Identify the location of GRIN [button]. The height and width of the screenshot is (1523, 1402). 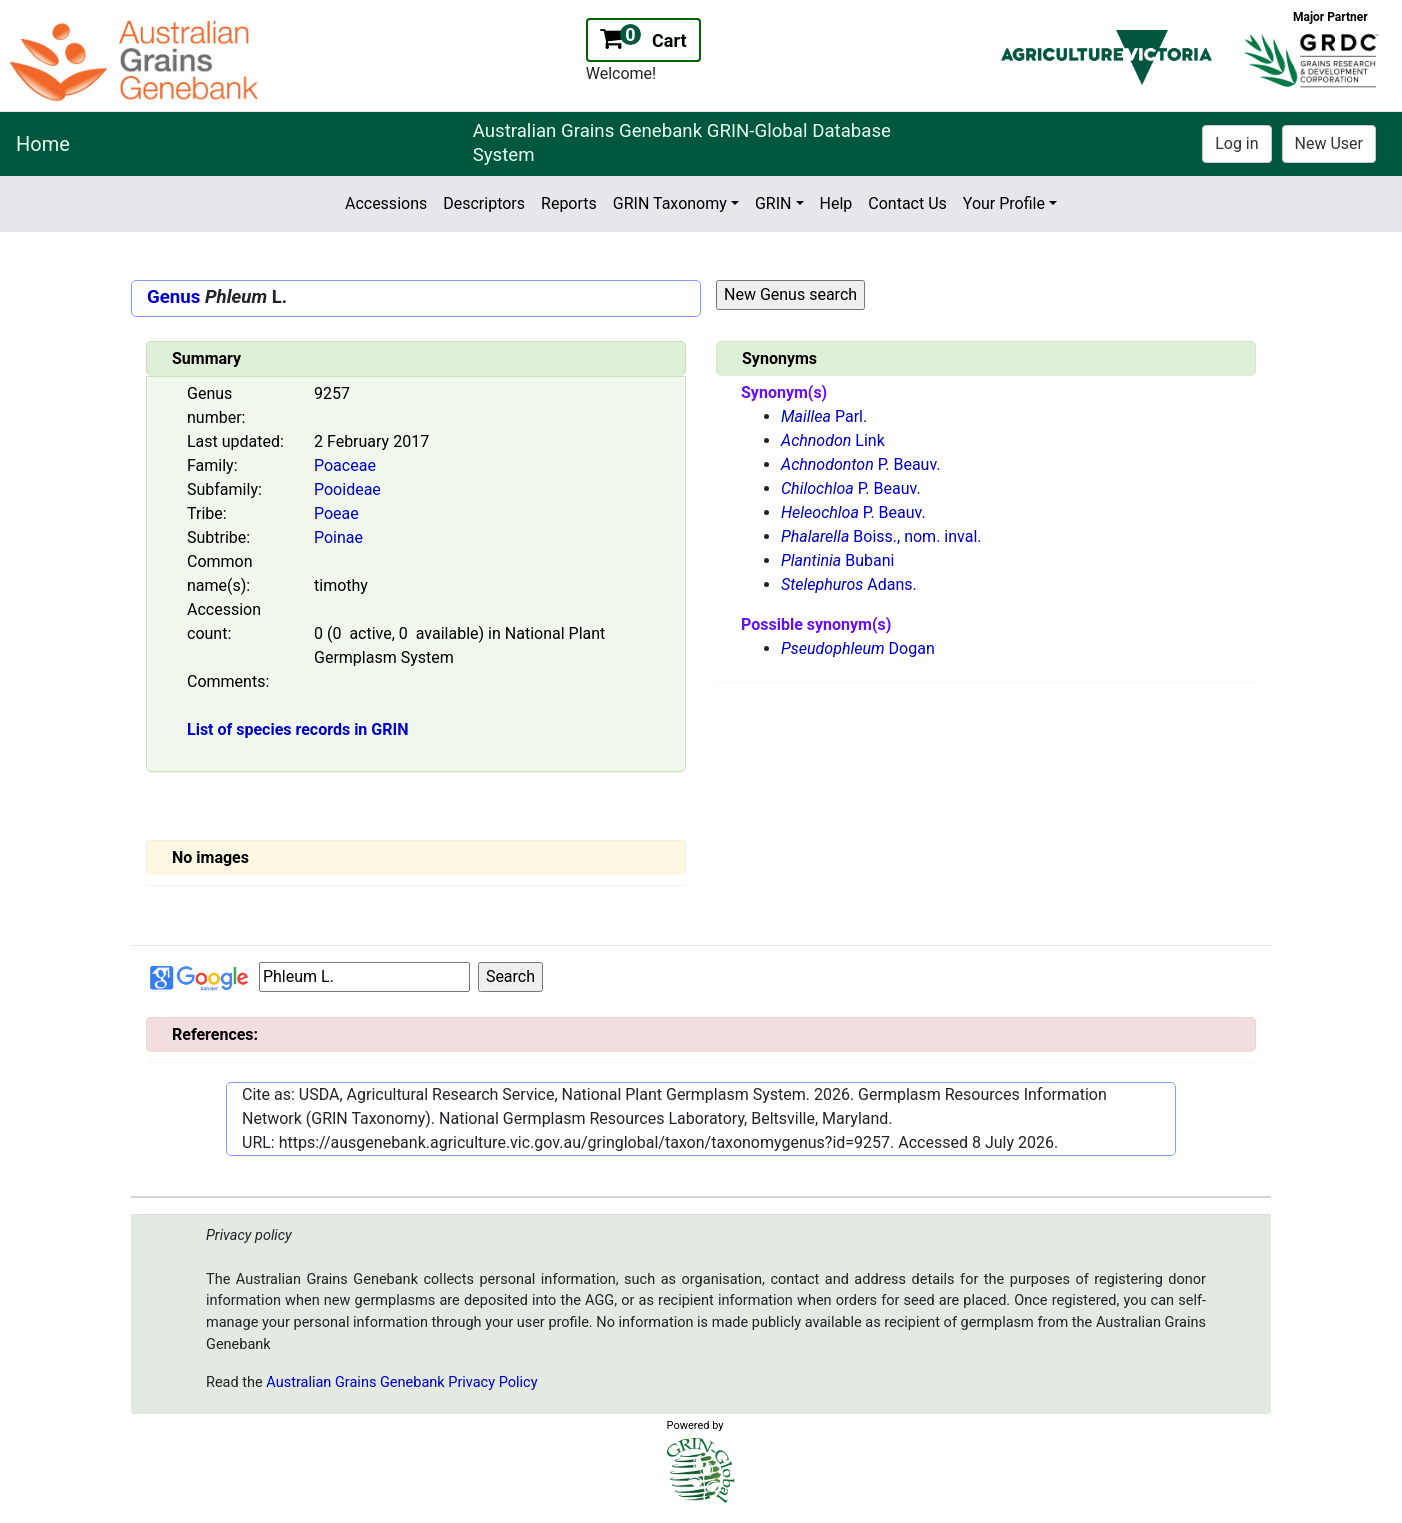
(773, 203).